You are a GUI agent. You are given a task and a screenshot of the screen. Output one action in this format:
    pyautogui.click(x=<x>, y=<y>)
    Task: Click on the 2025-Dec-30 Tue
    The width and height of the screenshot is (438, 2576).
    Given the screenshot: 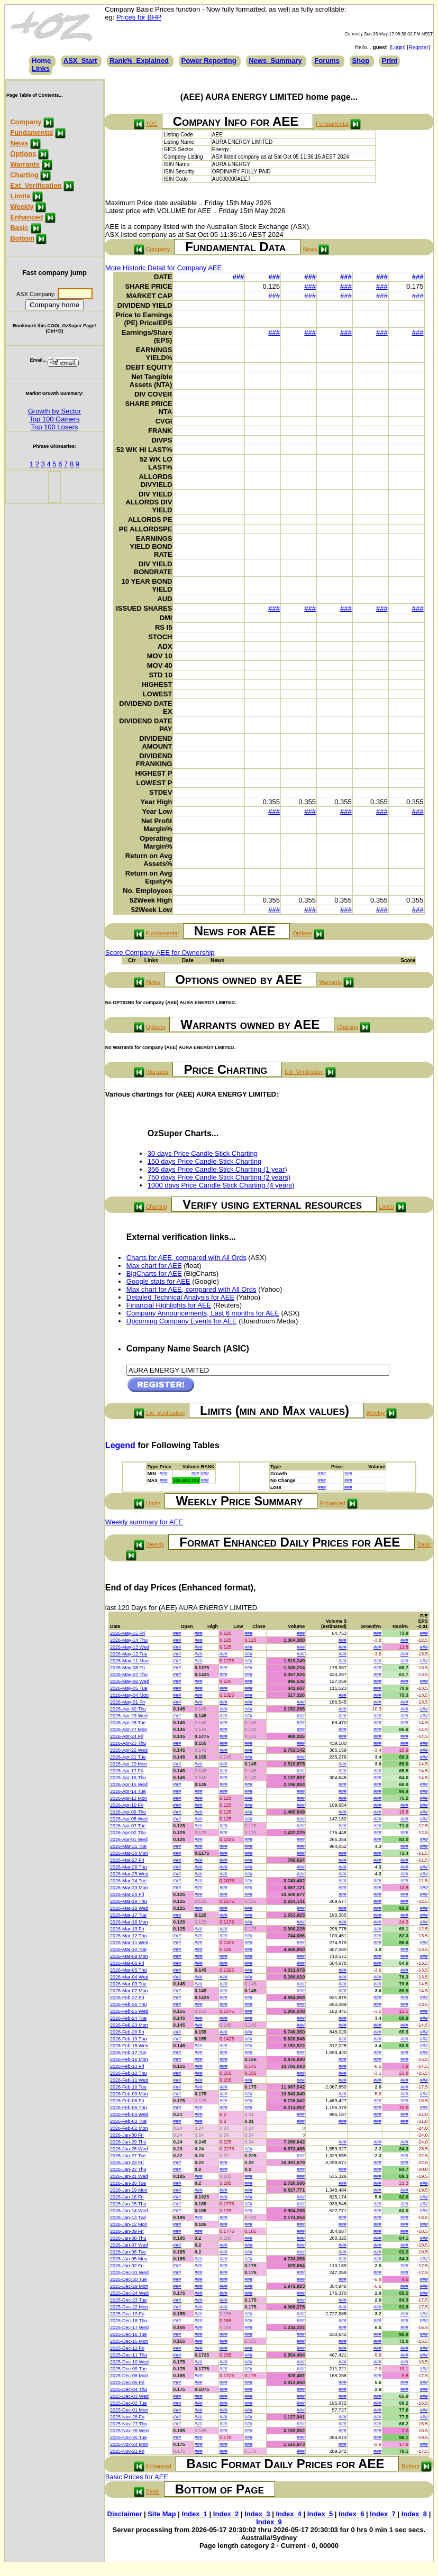 What is the action you would take?
    pyautogui.click(x=128, y=2279)
    